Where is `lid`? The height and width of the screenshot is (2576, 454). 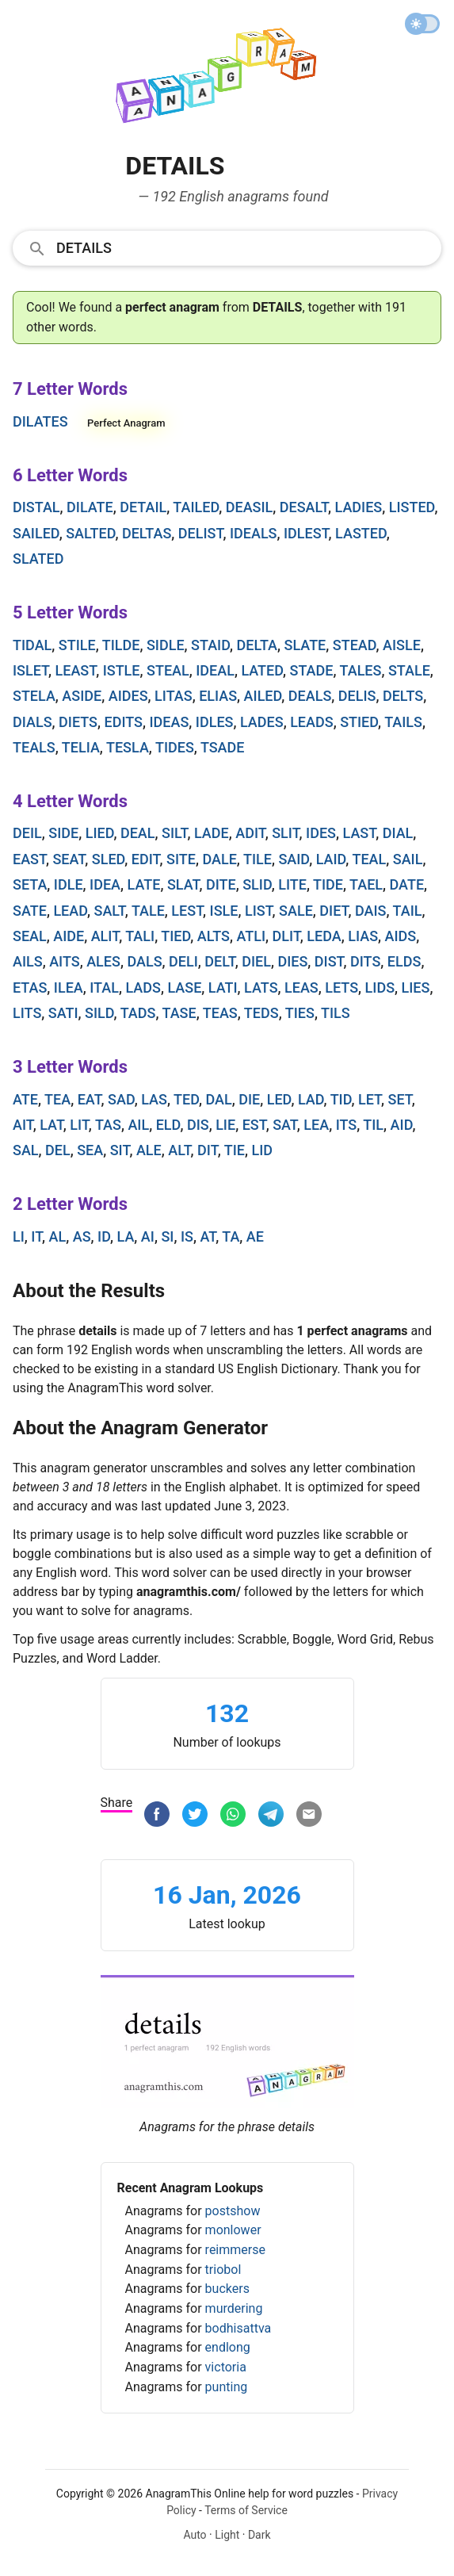
lid is located at coordinates (262, 1150).